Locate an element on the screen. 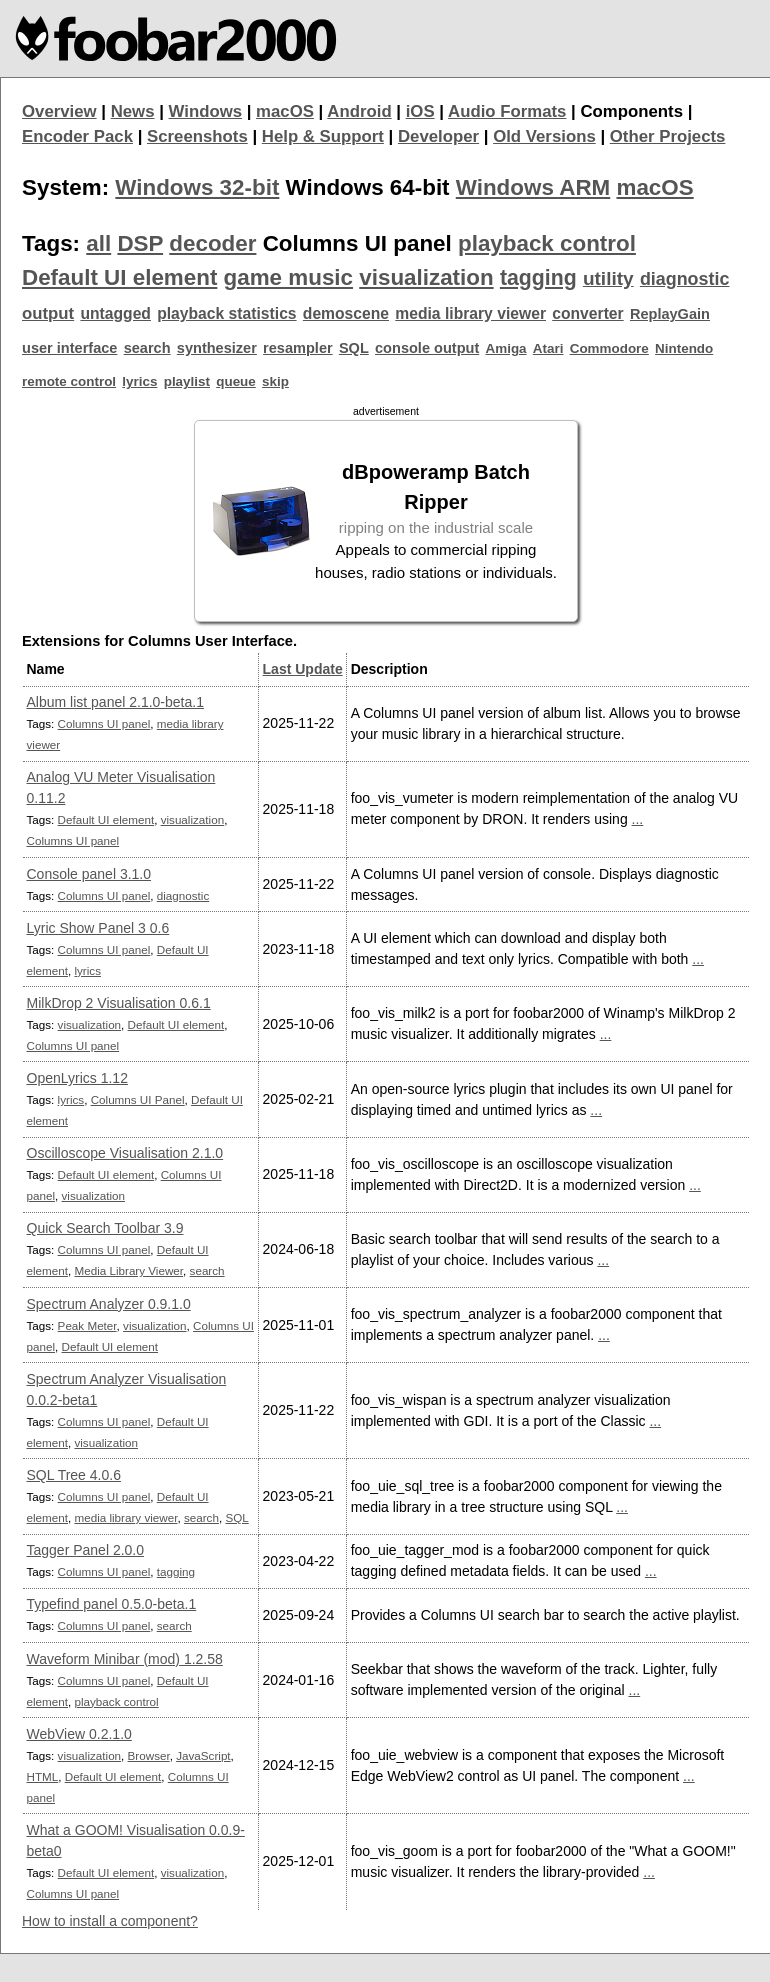 The image size is (770, 1982). Components is located at coordinates (631, 111).